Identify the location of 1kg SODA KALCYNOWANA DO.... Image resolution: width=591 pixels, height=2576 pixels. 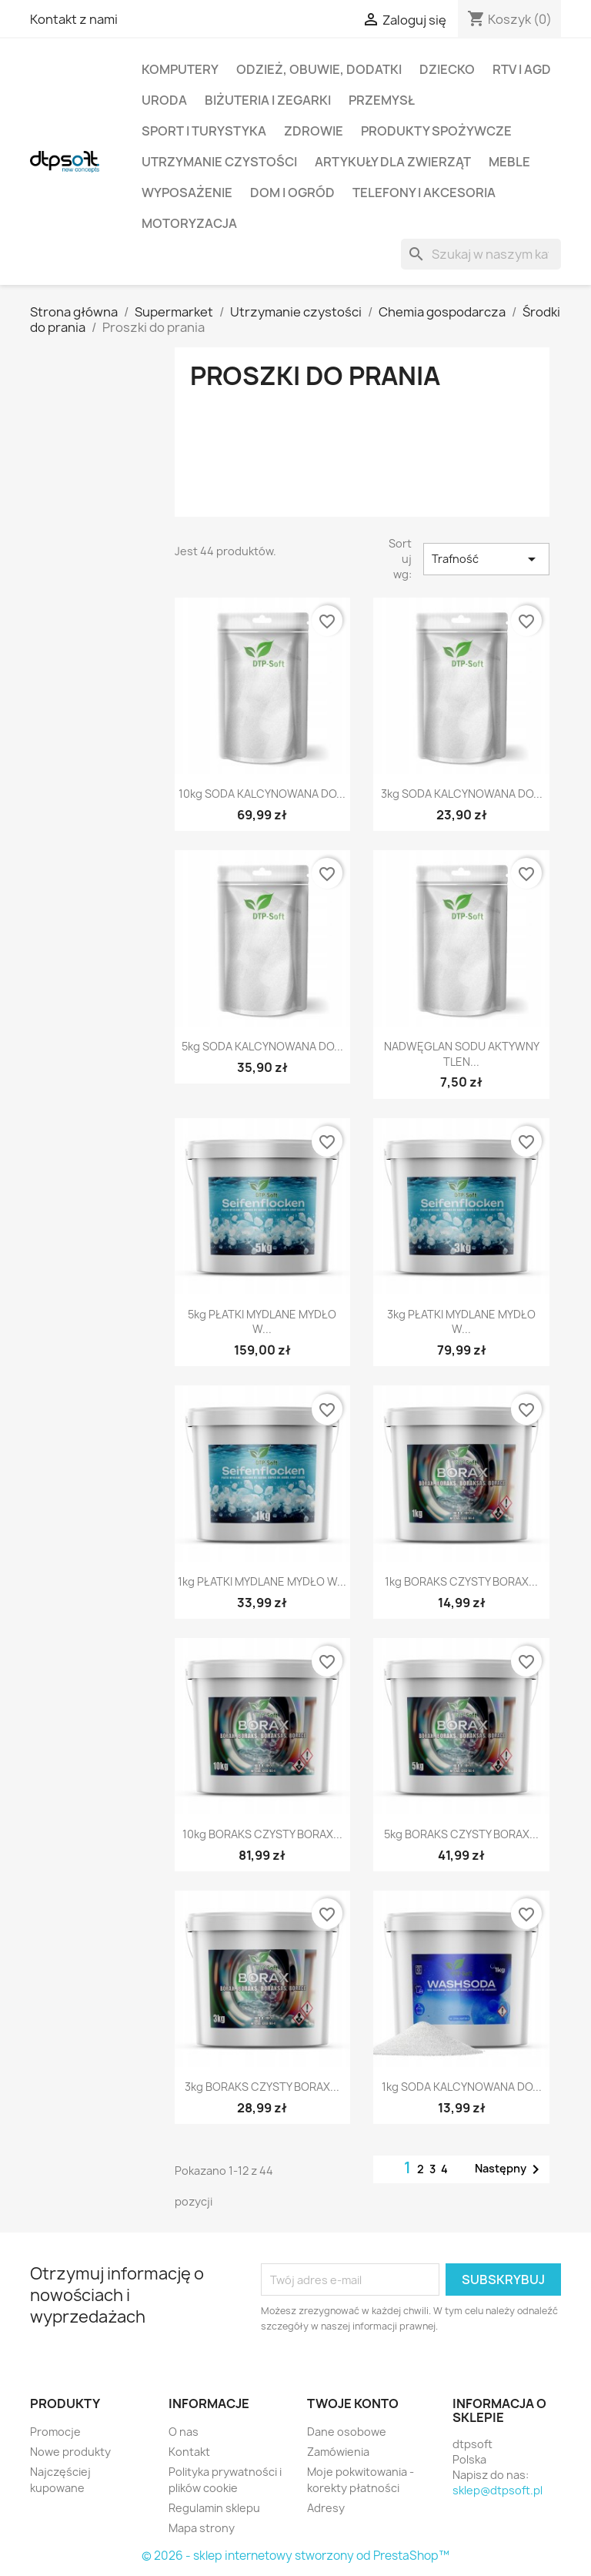
(462, 2086).